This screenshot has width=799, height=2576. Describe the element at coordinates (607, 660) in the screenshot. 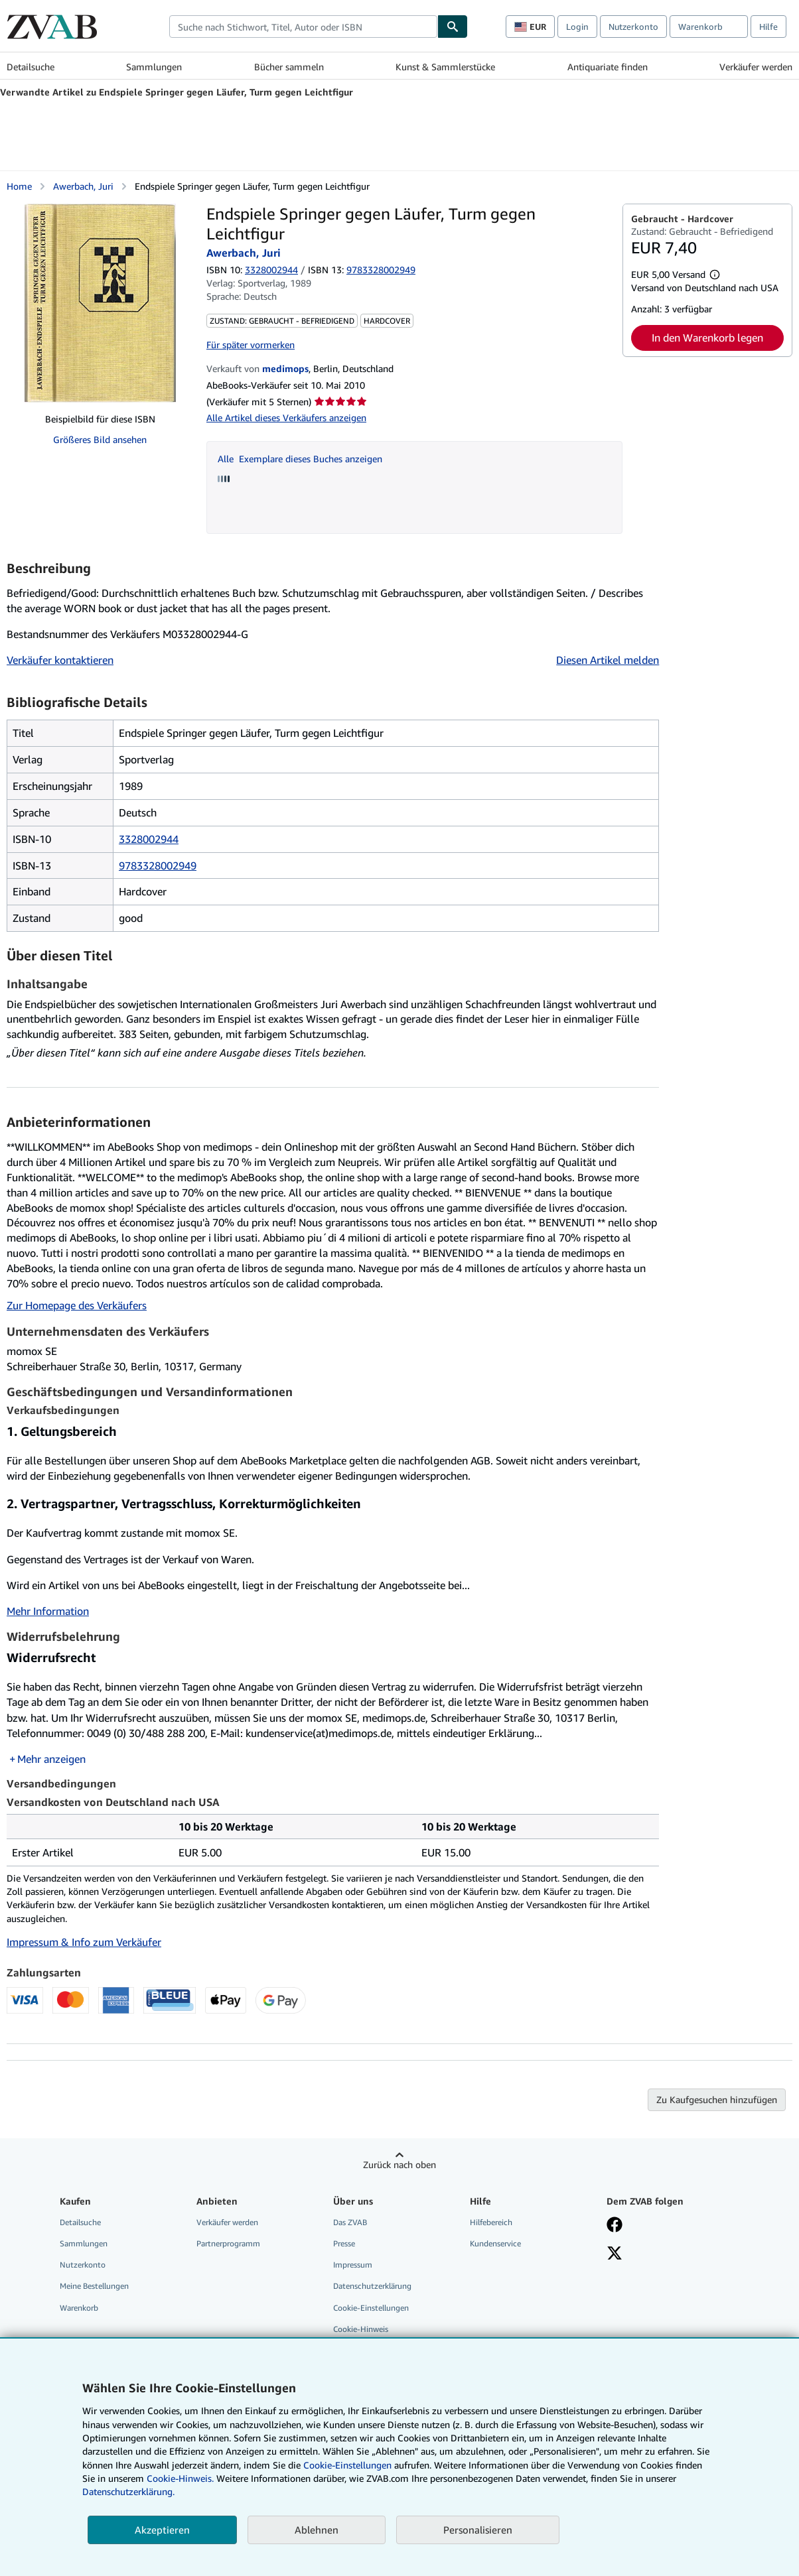

I see `Diesen Artikel melden` at that location.